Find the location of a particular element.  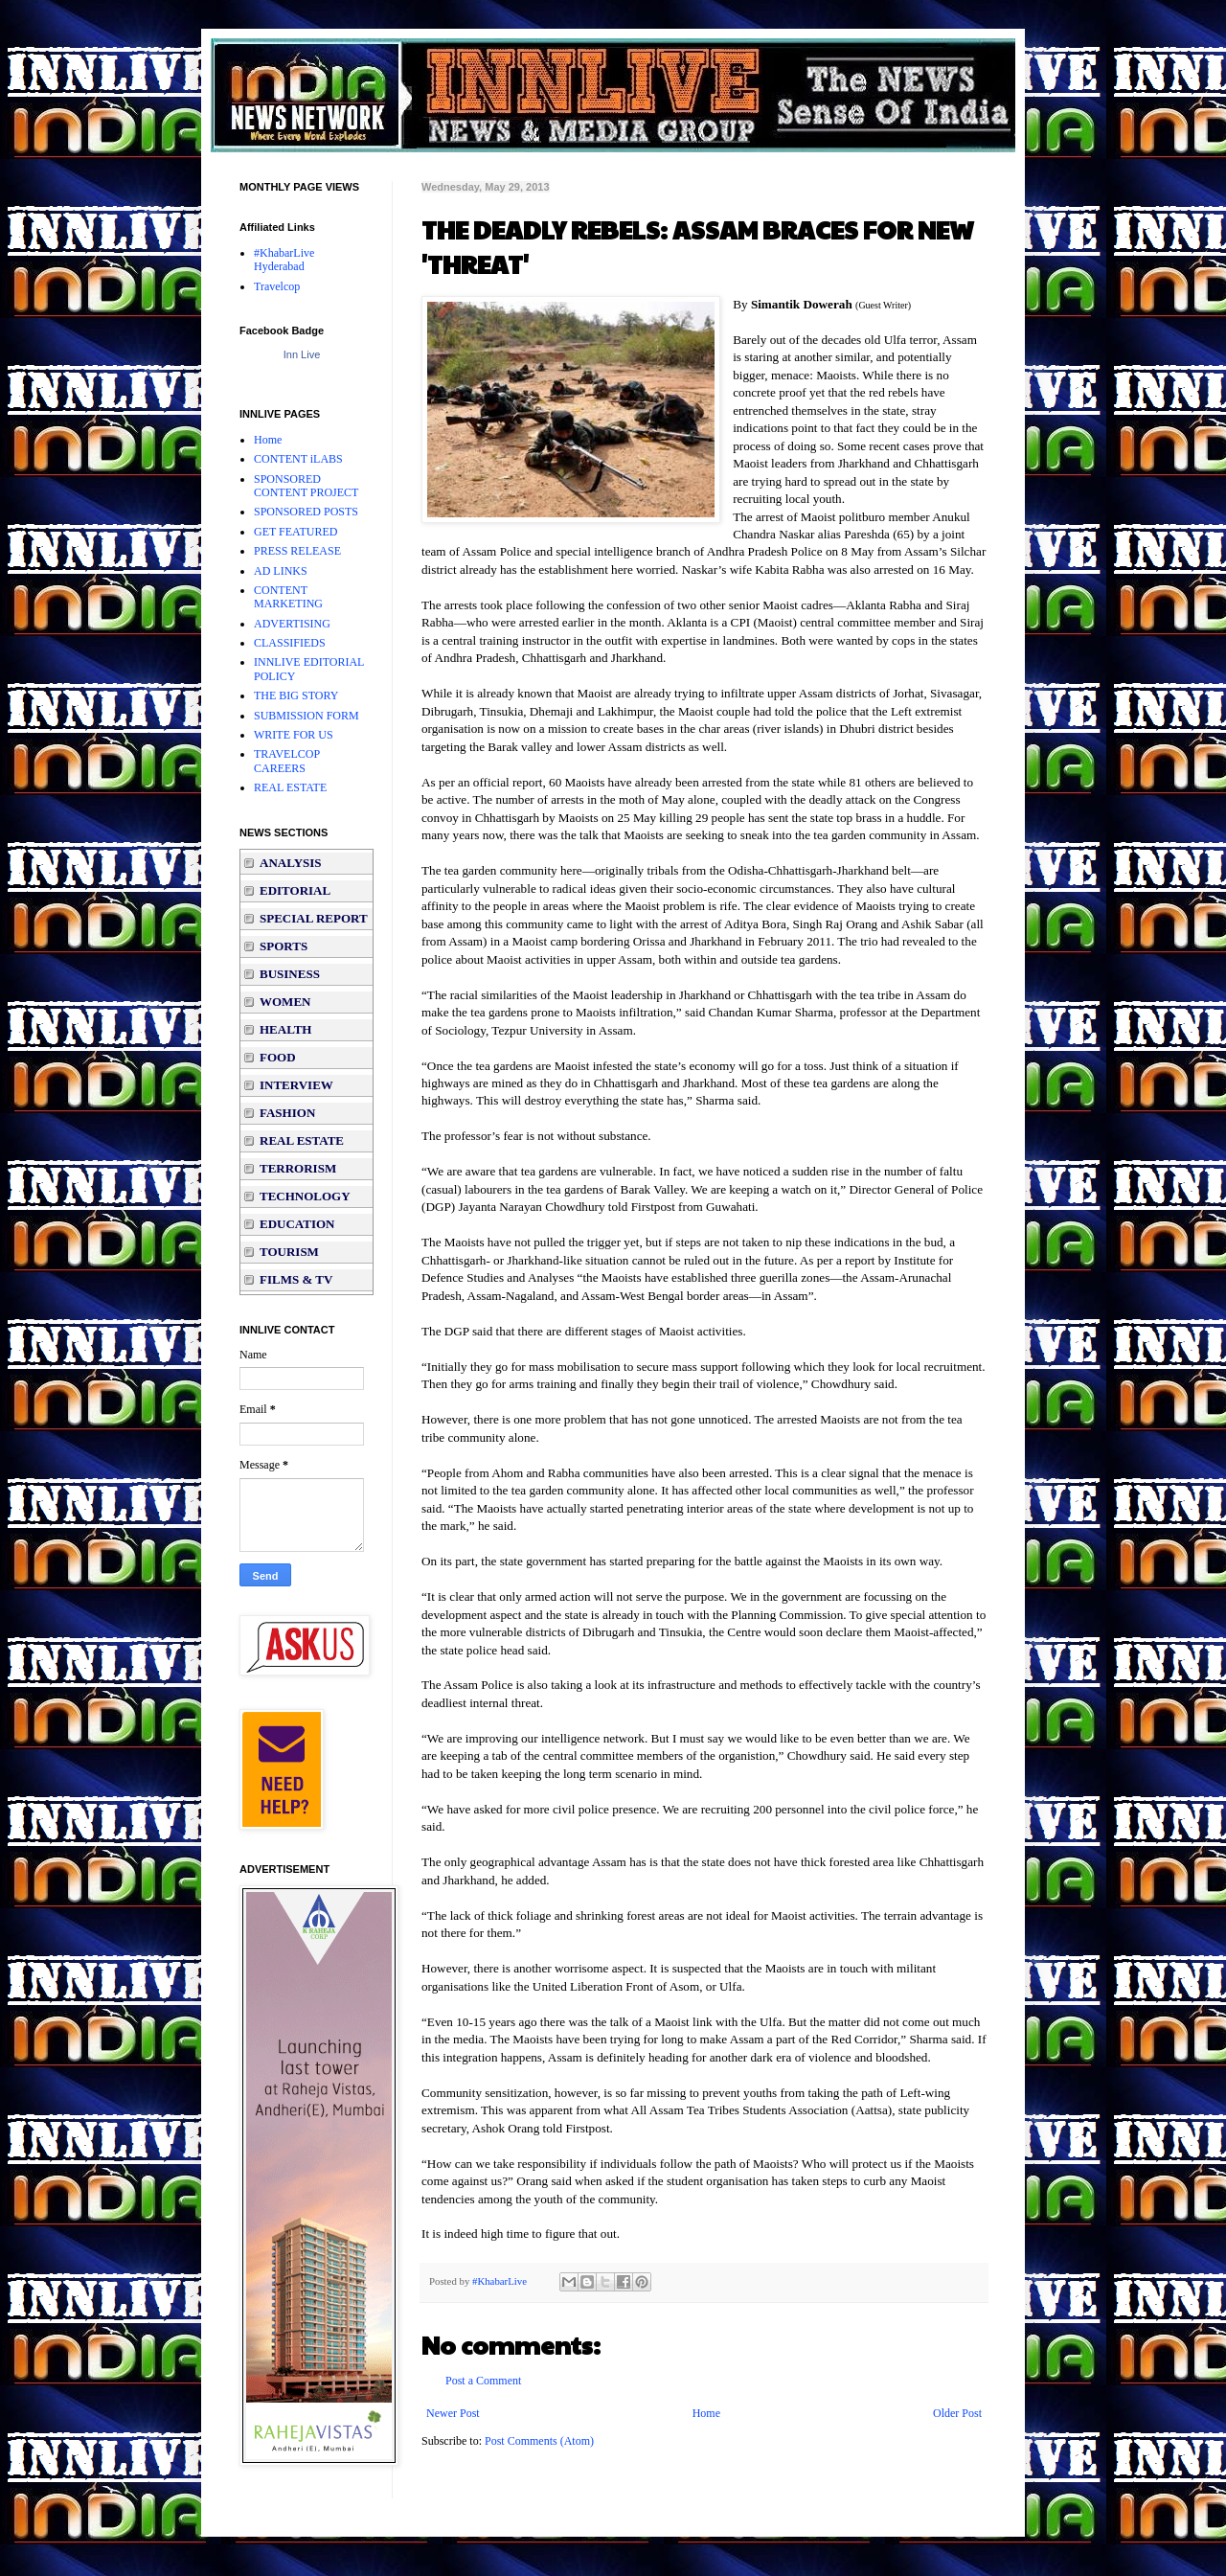

Post Comments (Atom) is located at coordinates (539, 2441).